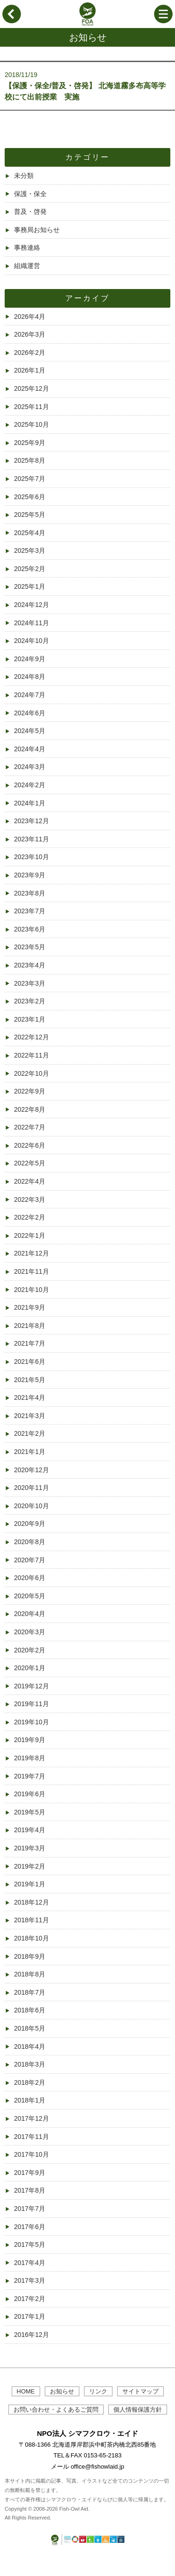  Describe the element at coordinates (29, 370) in the screenshot. I see `2026年1月` at that location.